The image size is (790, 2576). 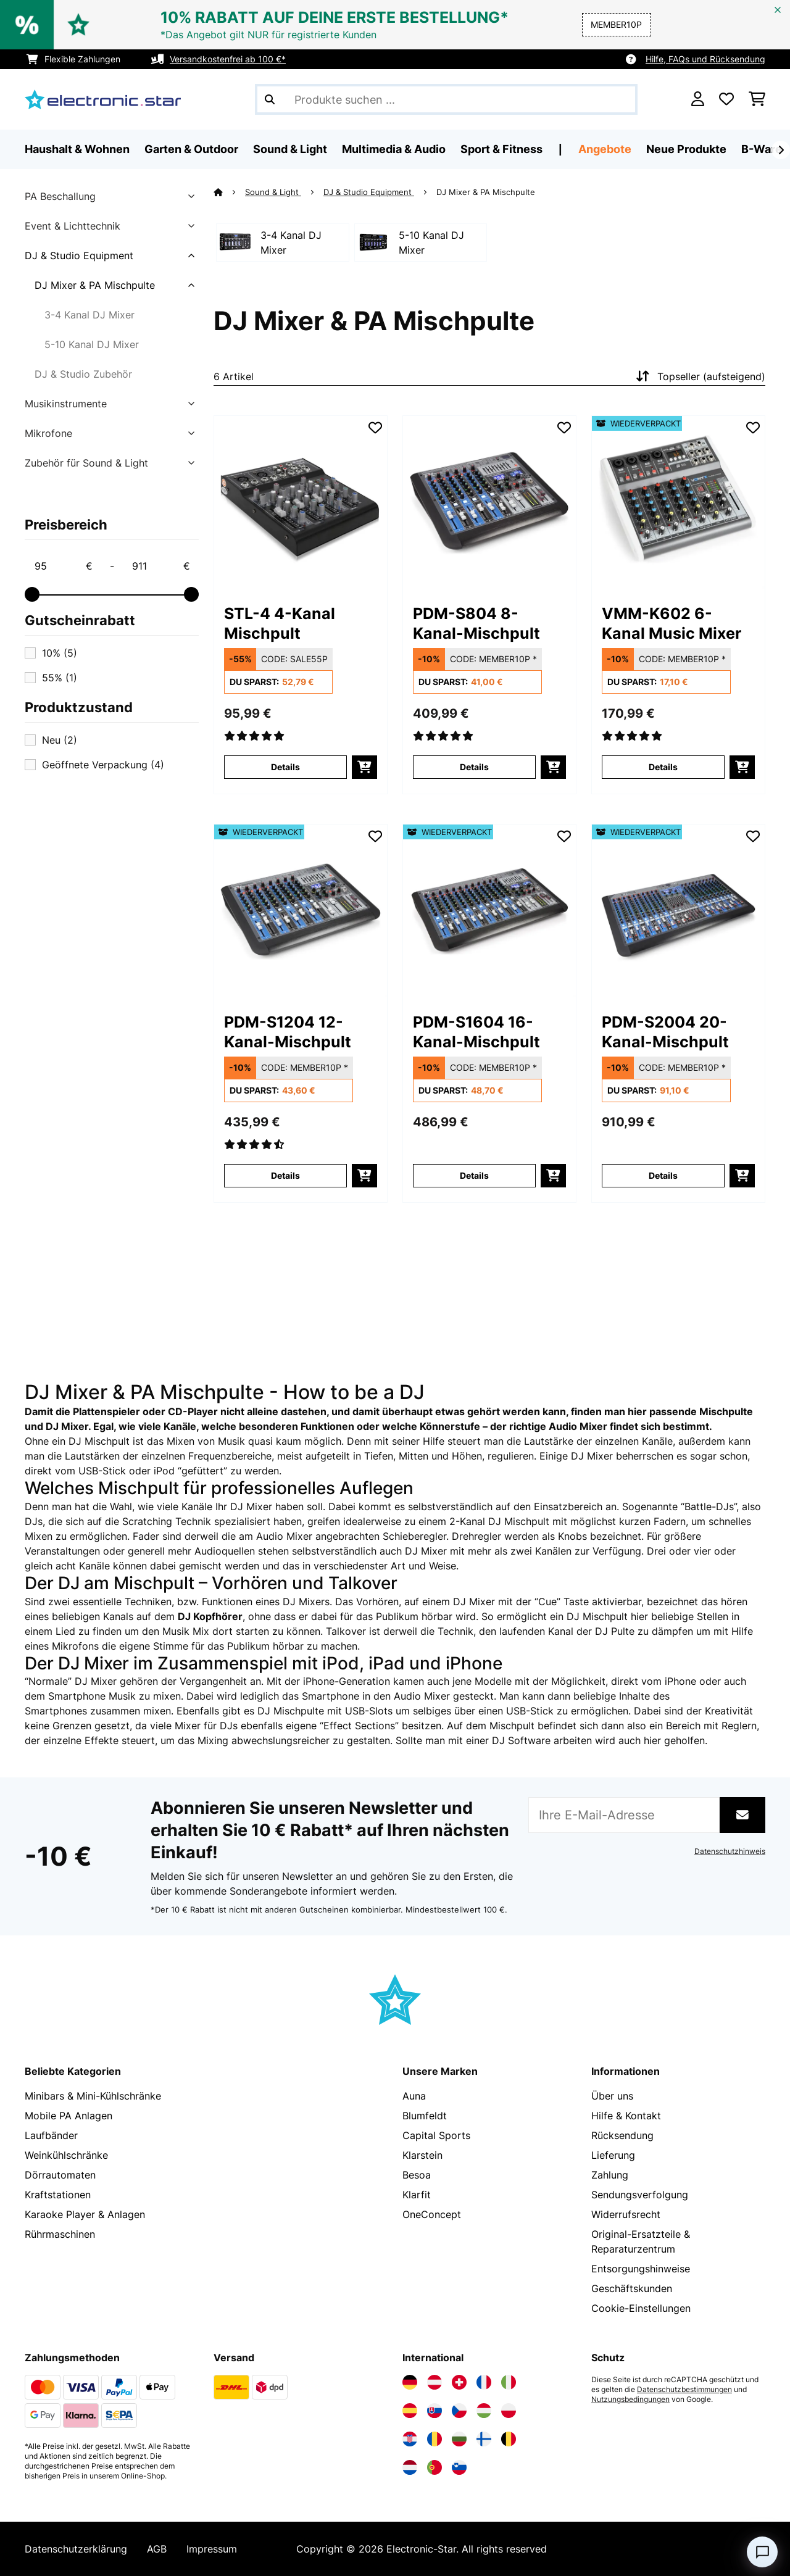 What do you see at coordinates (726, 99) in the screenshot?
I see `[Wunschliste]` at bounding box center [726, 99].